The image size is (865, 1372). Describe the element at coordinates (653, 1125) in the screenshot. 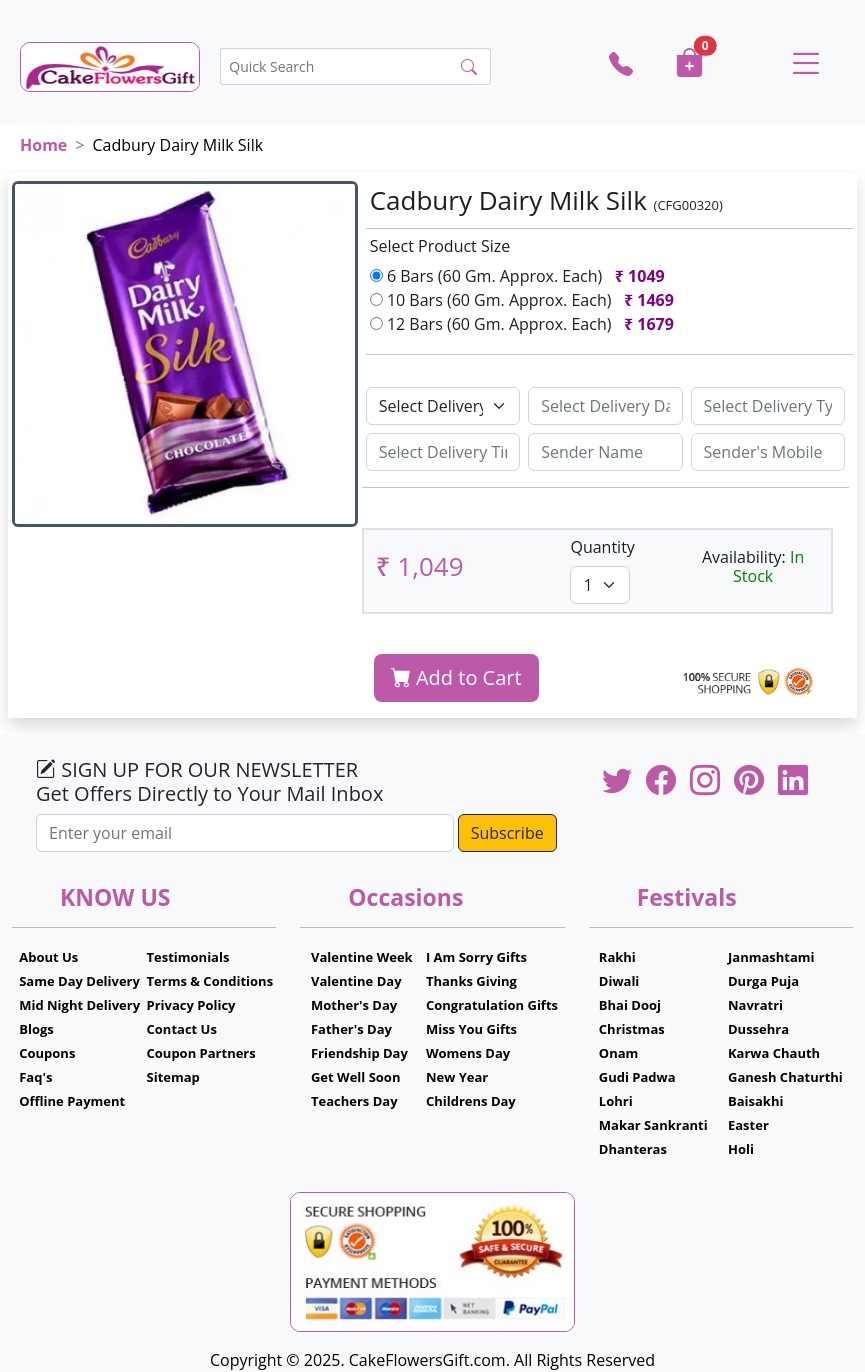

I see `Makar Sankranti` at that location.